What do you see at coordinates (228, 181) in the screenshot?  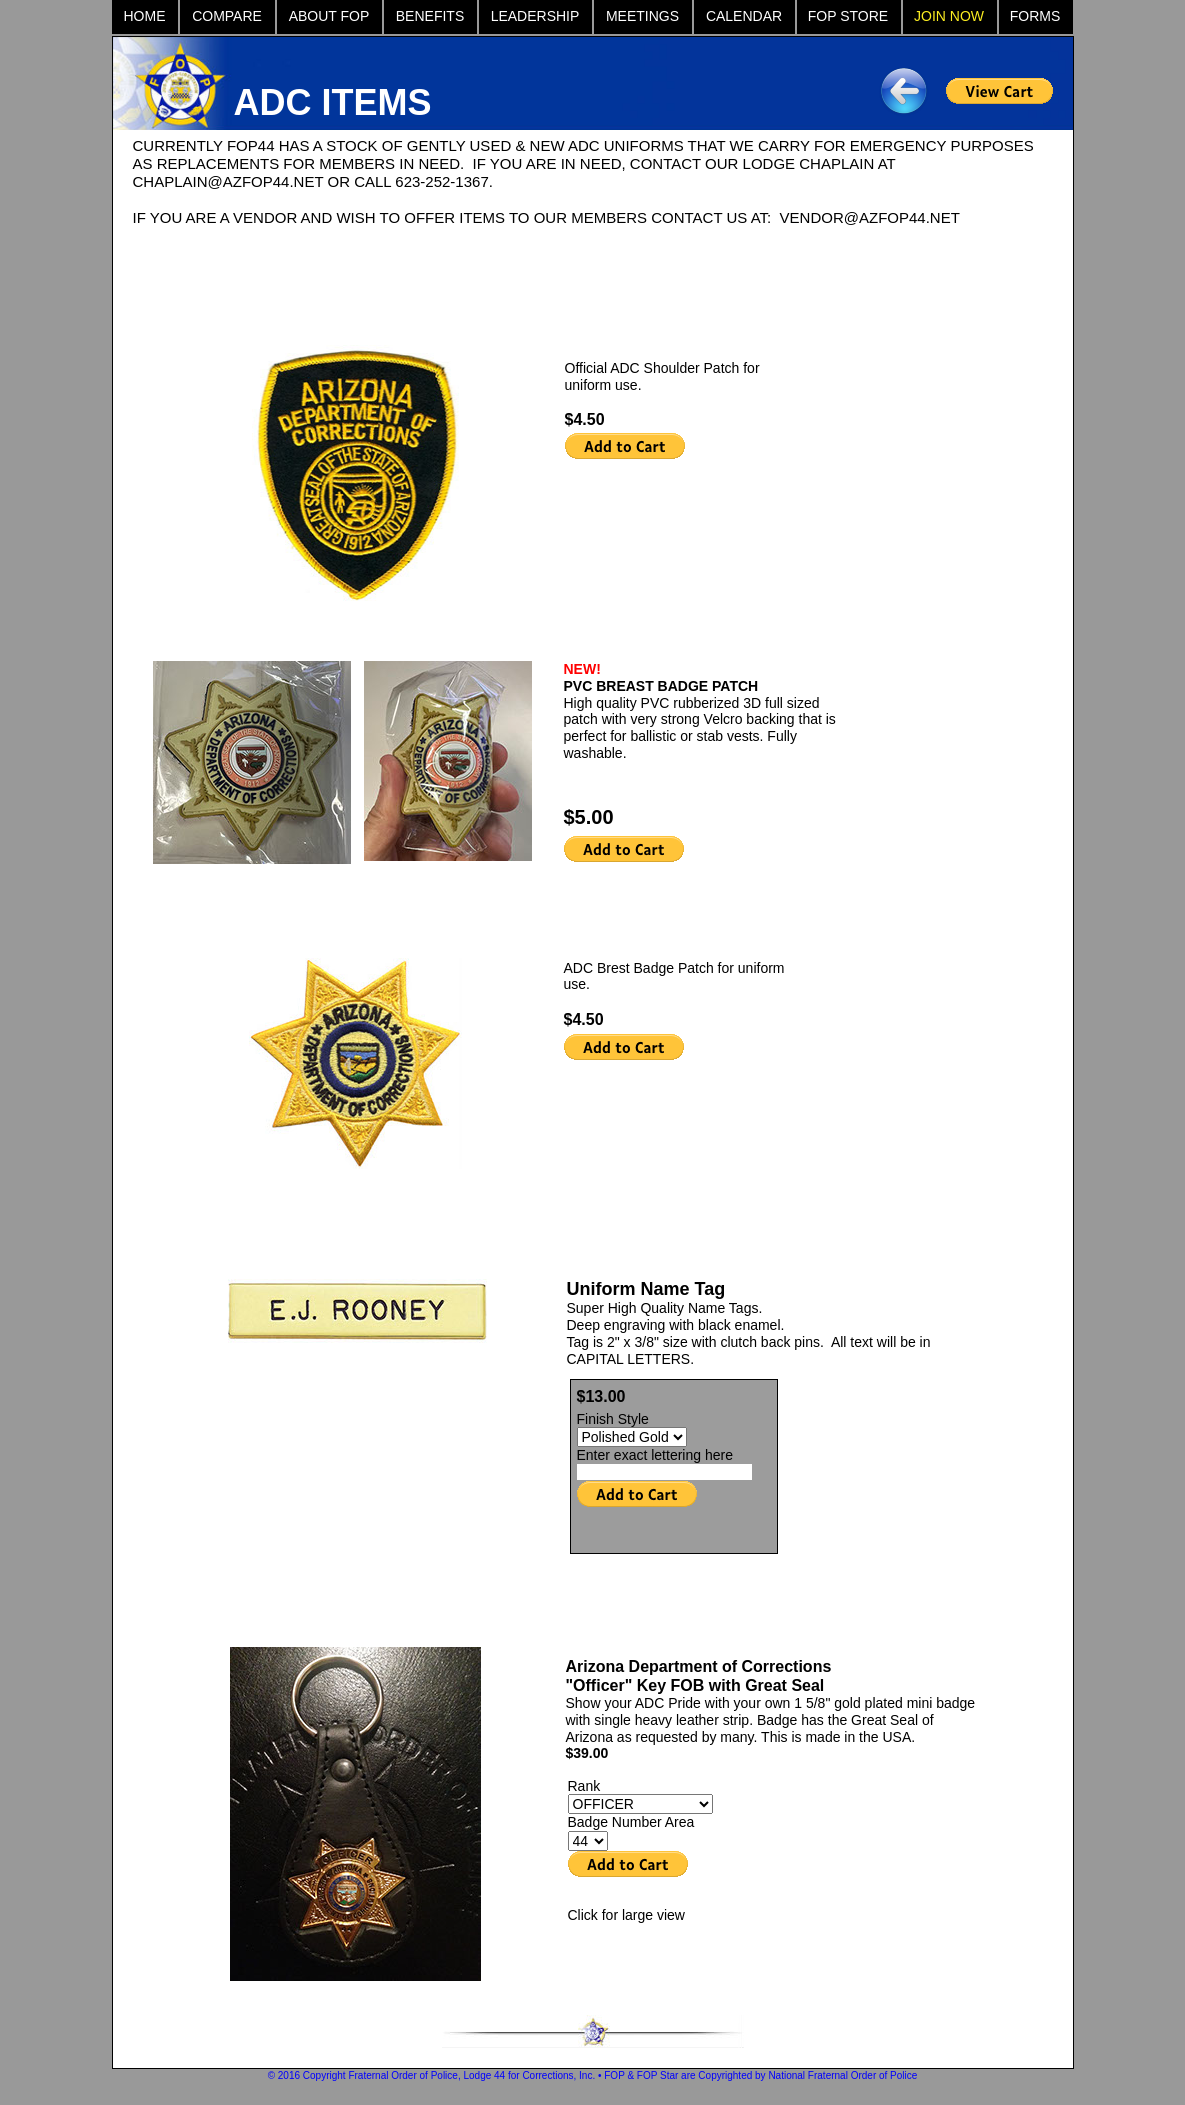 I see `CHAPLAIN@AZFOP44.NET` at bounding box center [228, 181].